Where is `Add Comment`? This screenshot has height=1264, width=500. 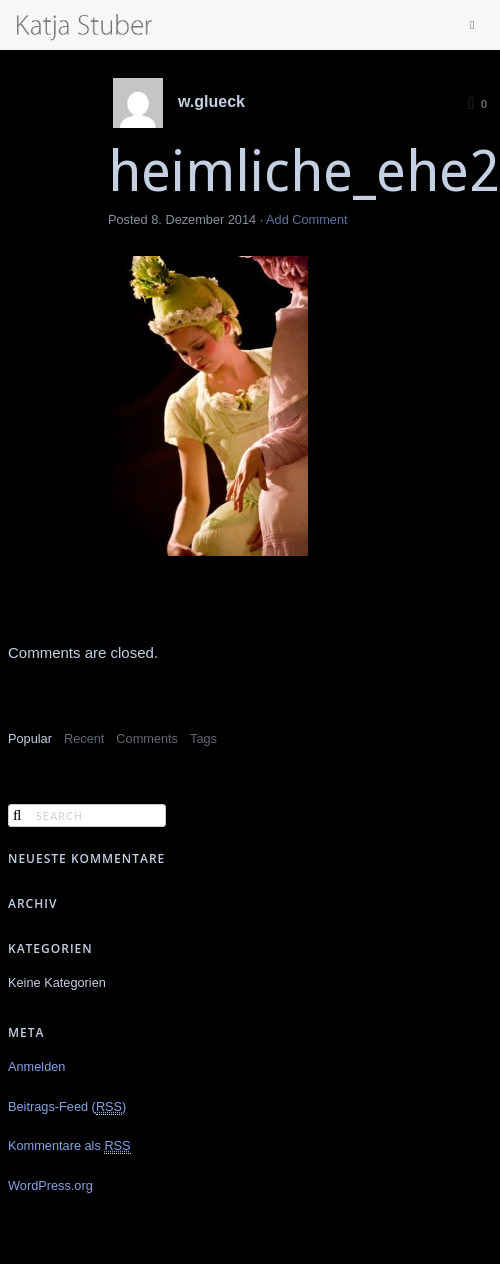
Add Comment is located at coordinates (307, 219).